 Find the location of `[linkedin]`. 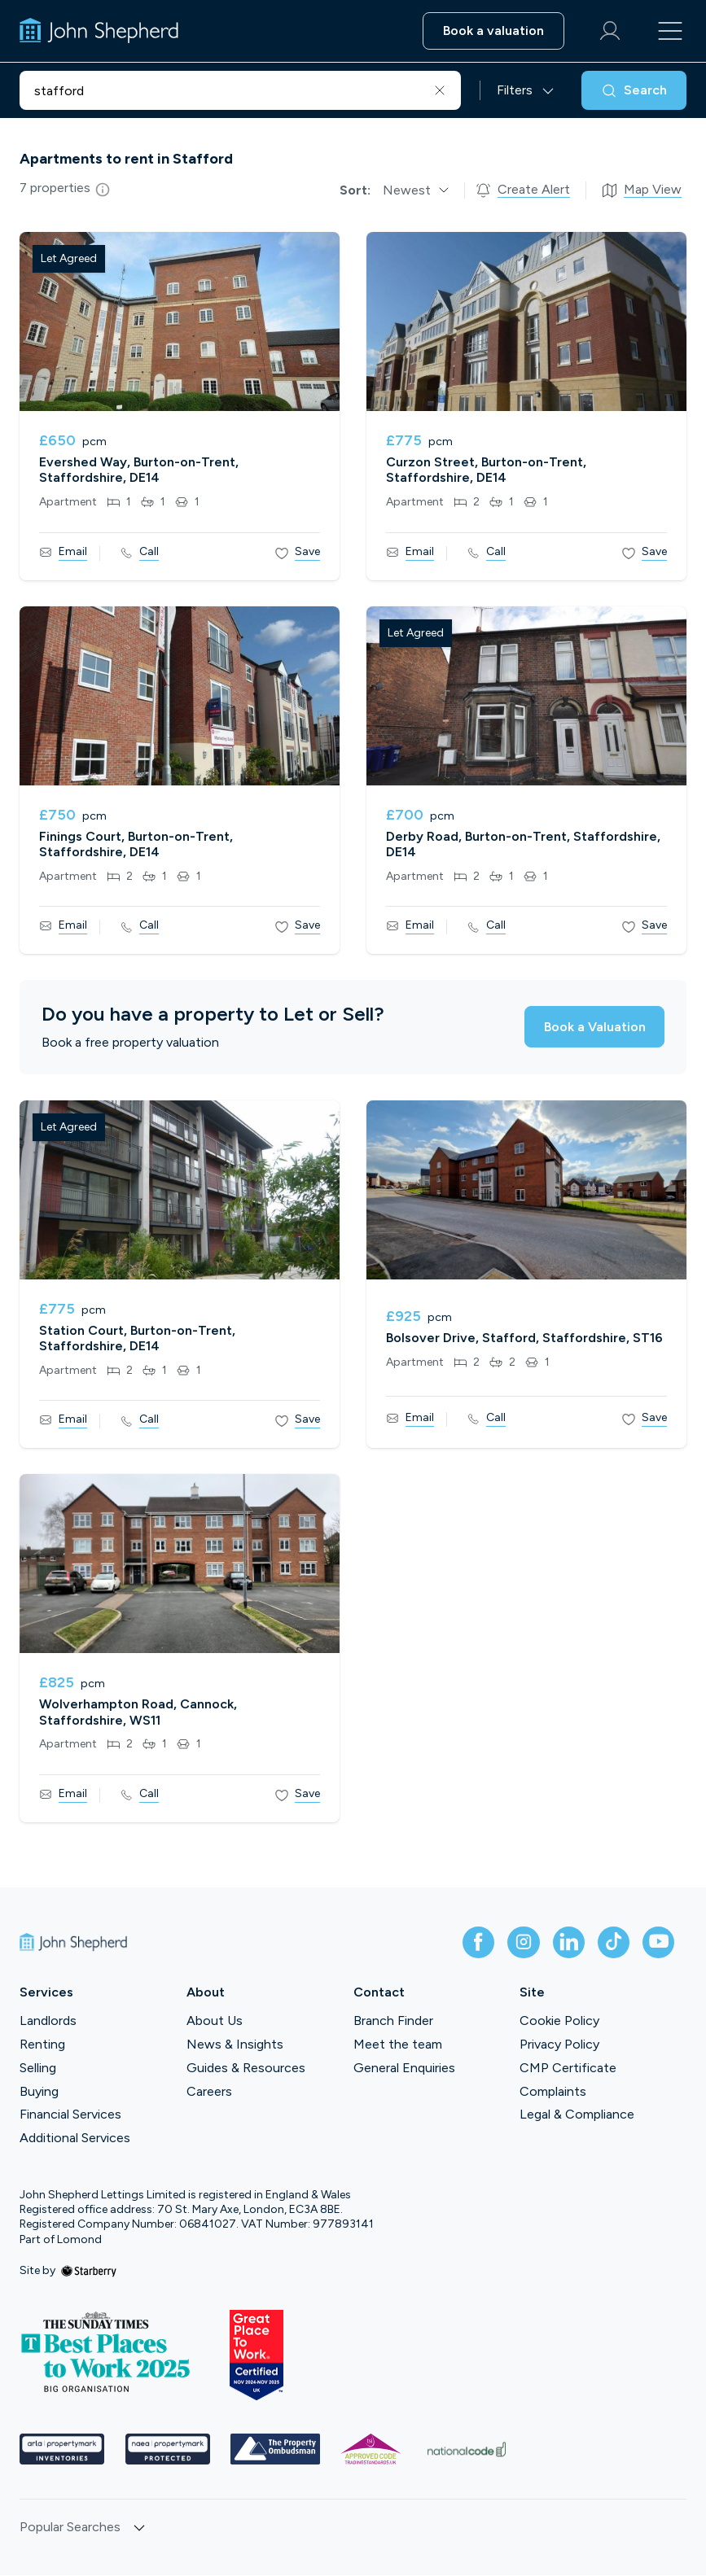

[linkedin] is located at coordinates (566, 1943).